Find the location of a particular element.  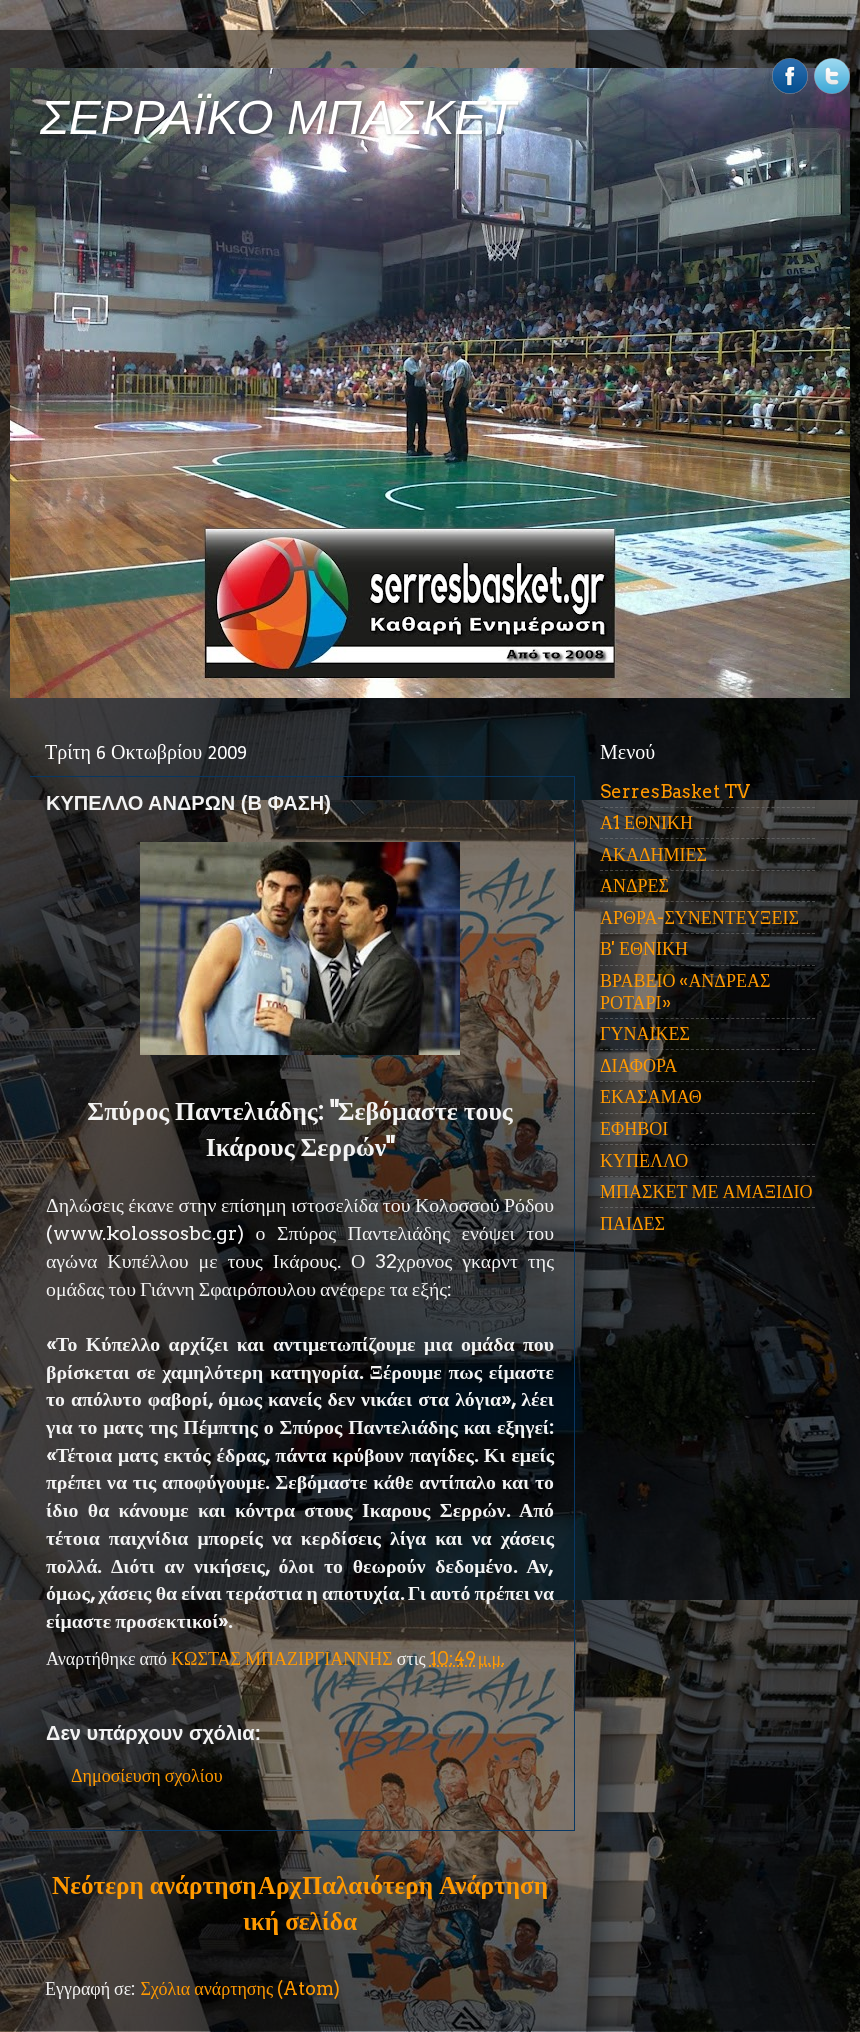

Νεότερη ανάρτηση is located at coordinates (154, 1885).